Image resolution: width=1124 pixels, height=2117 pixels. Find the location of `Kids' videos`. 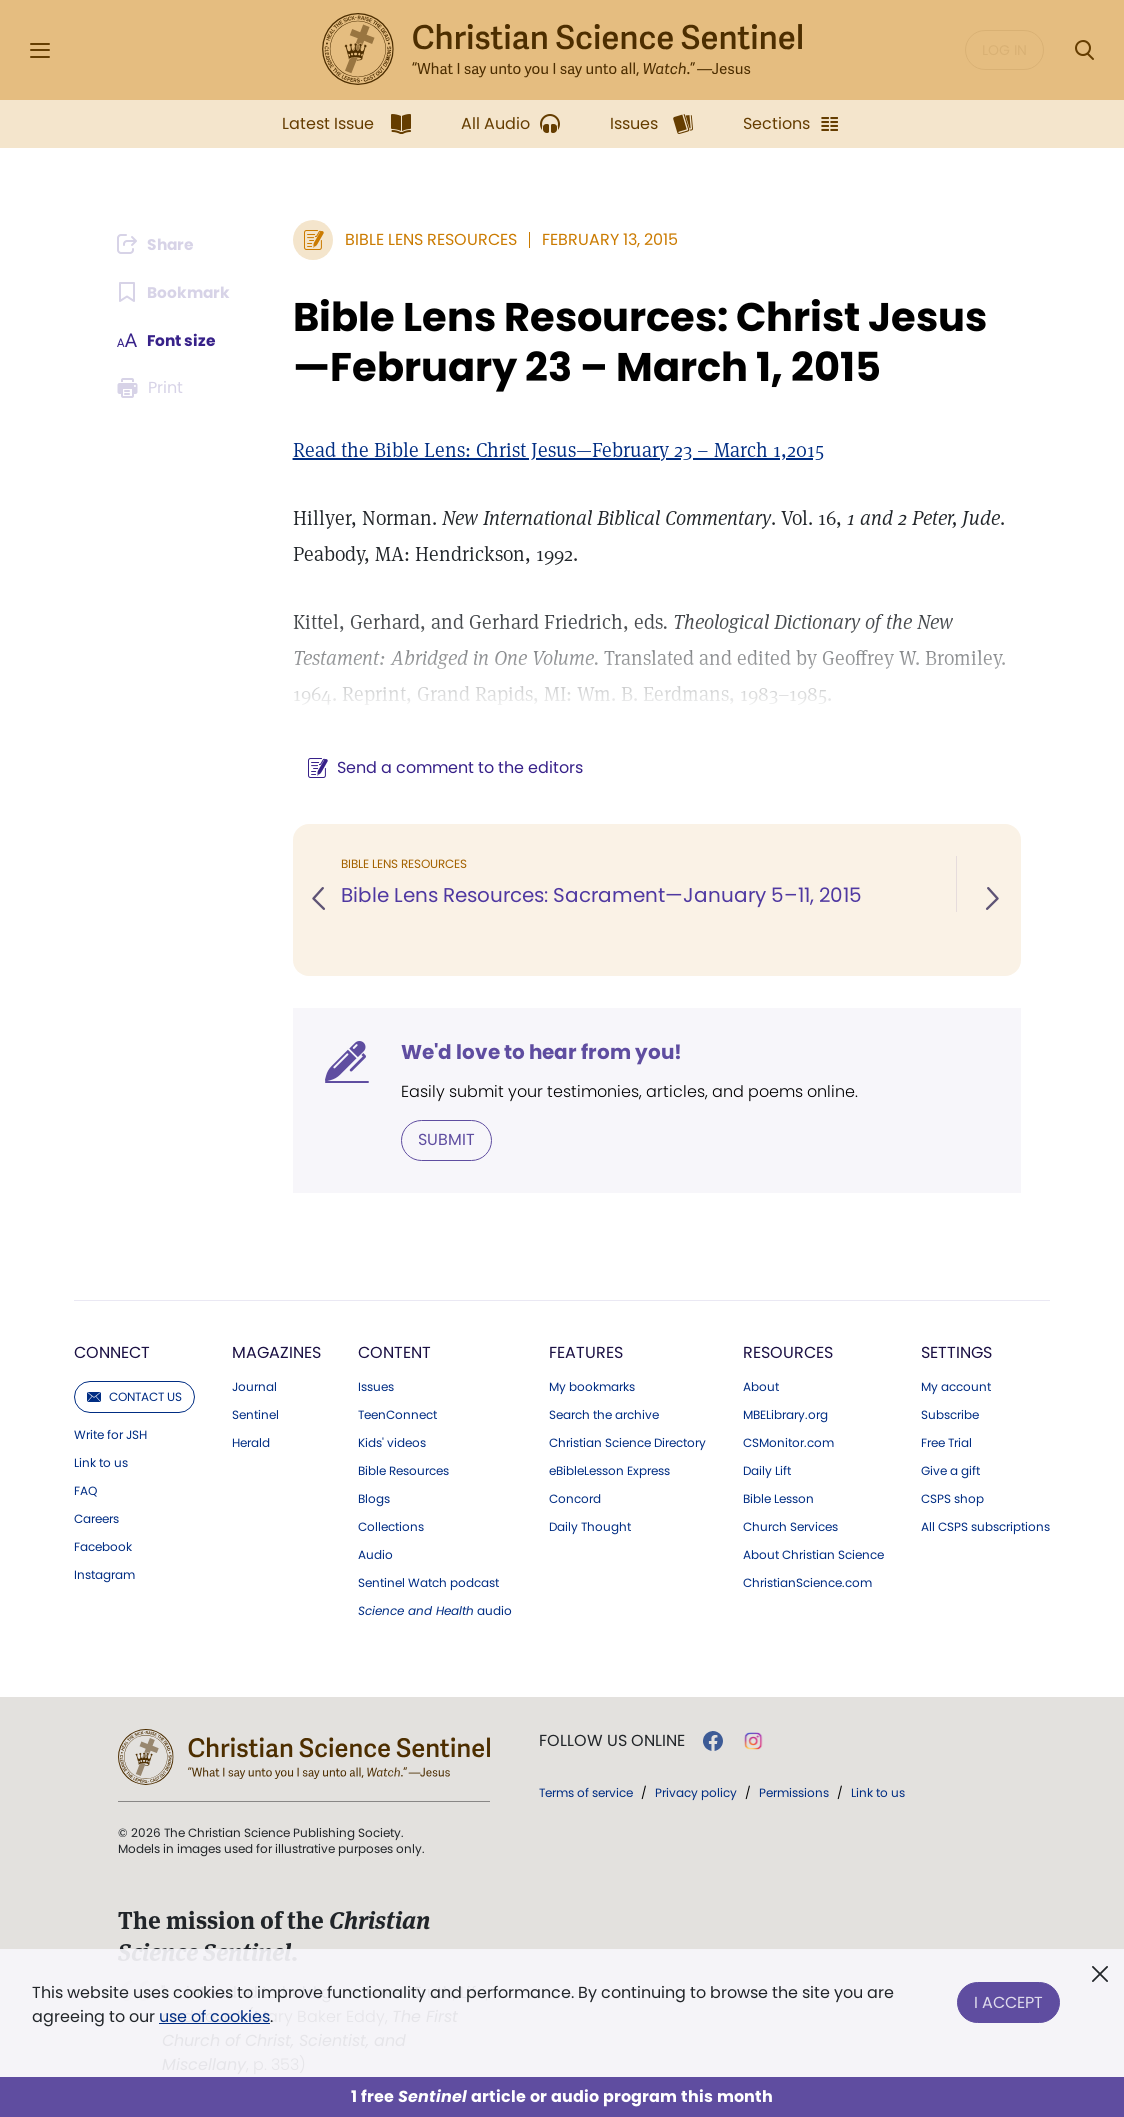

Kids' videos is located at coordinates (392, 1443).